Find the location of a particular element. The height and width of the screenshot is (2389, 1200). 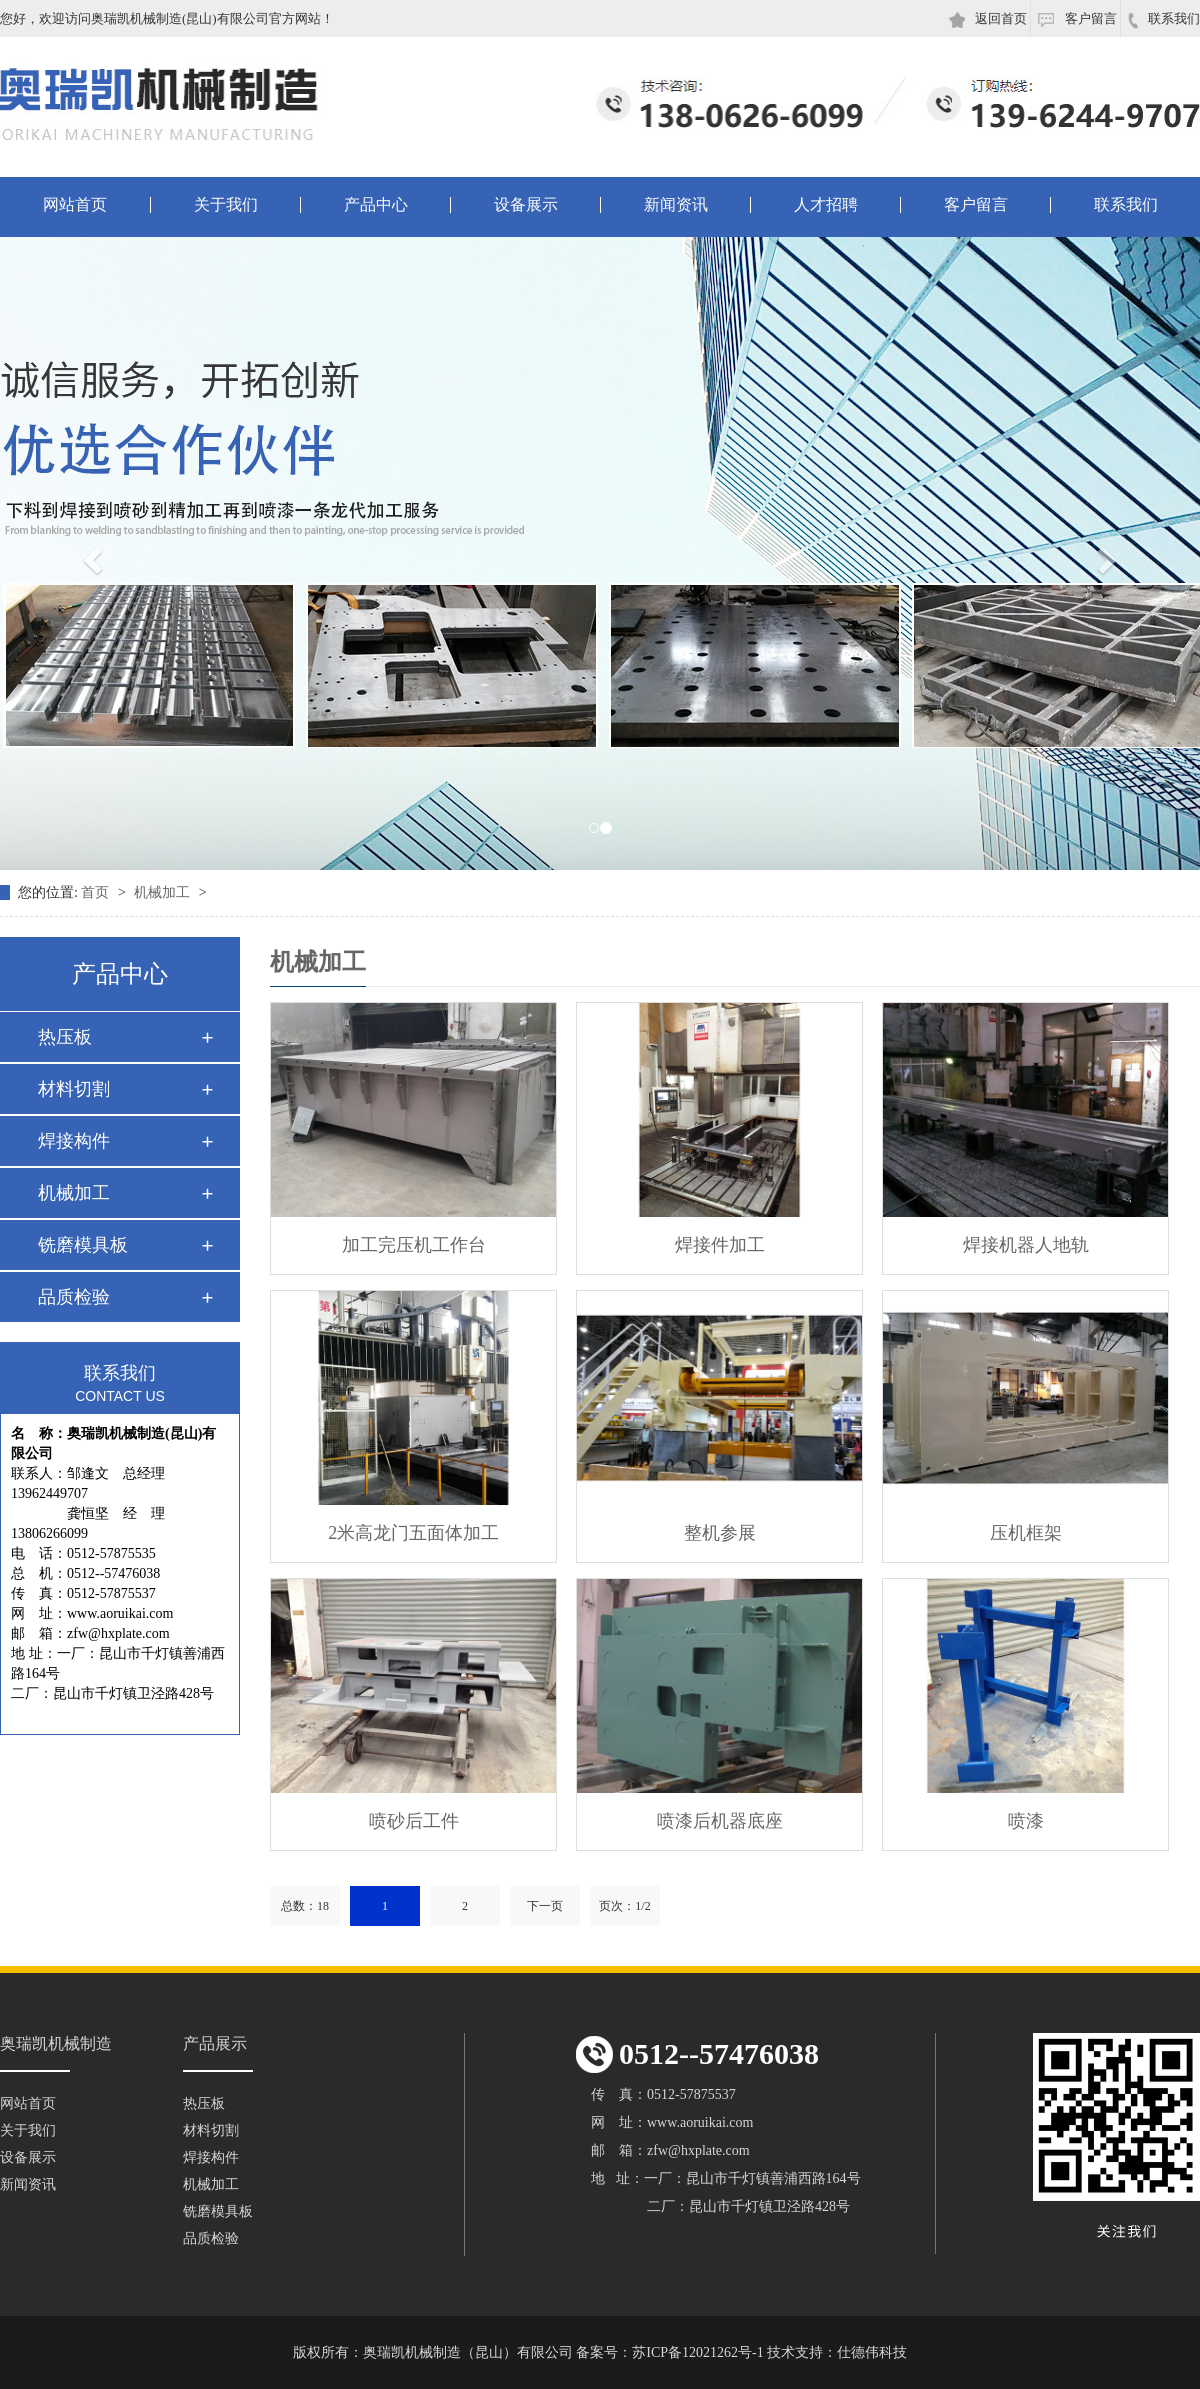

客户留言 is located at coordinates (1077, 19).